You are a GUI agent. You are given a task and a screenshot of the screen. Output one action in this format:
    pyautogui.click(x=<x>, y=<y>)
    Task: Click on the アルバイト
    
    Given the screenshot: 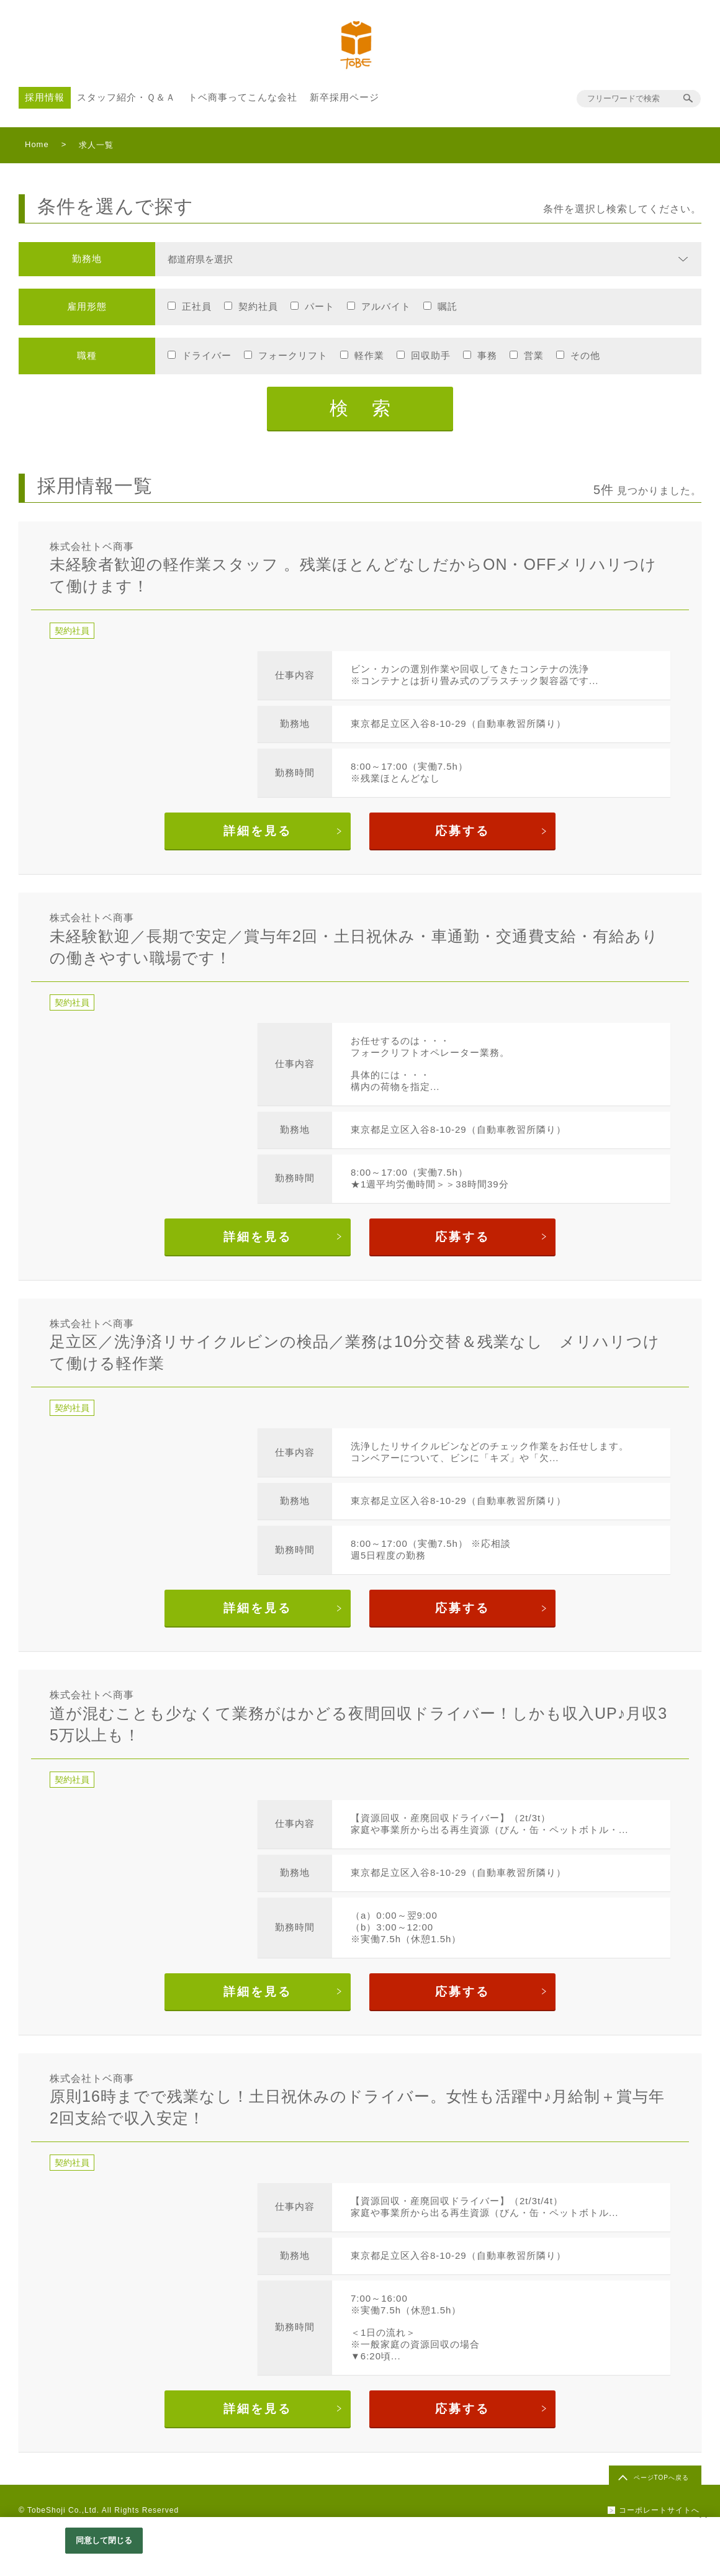 What is the action you would take?
    pyautogui.click(x=386, y=306)
    